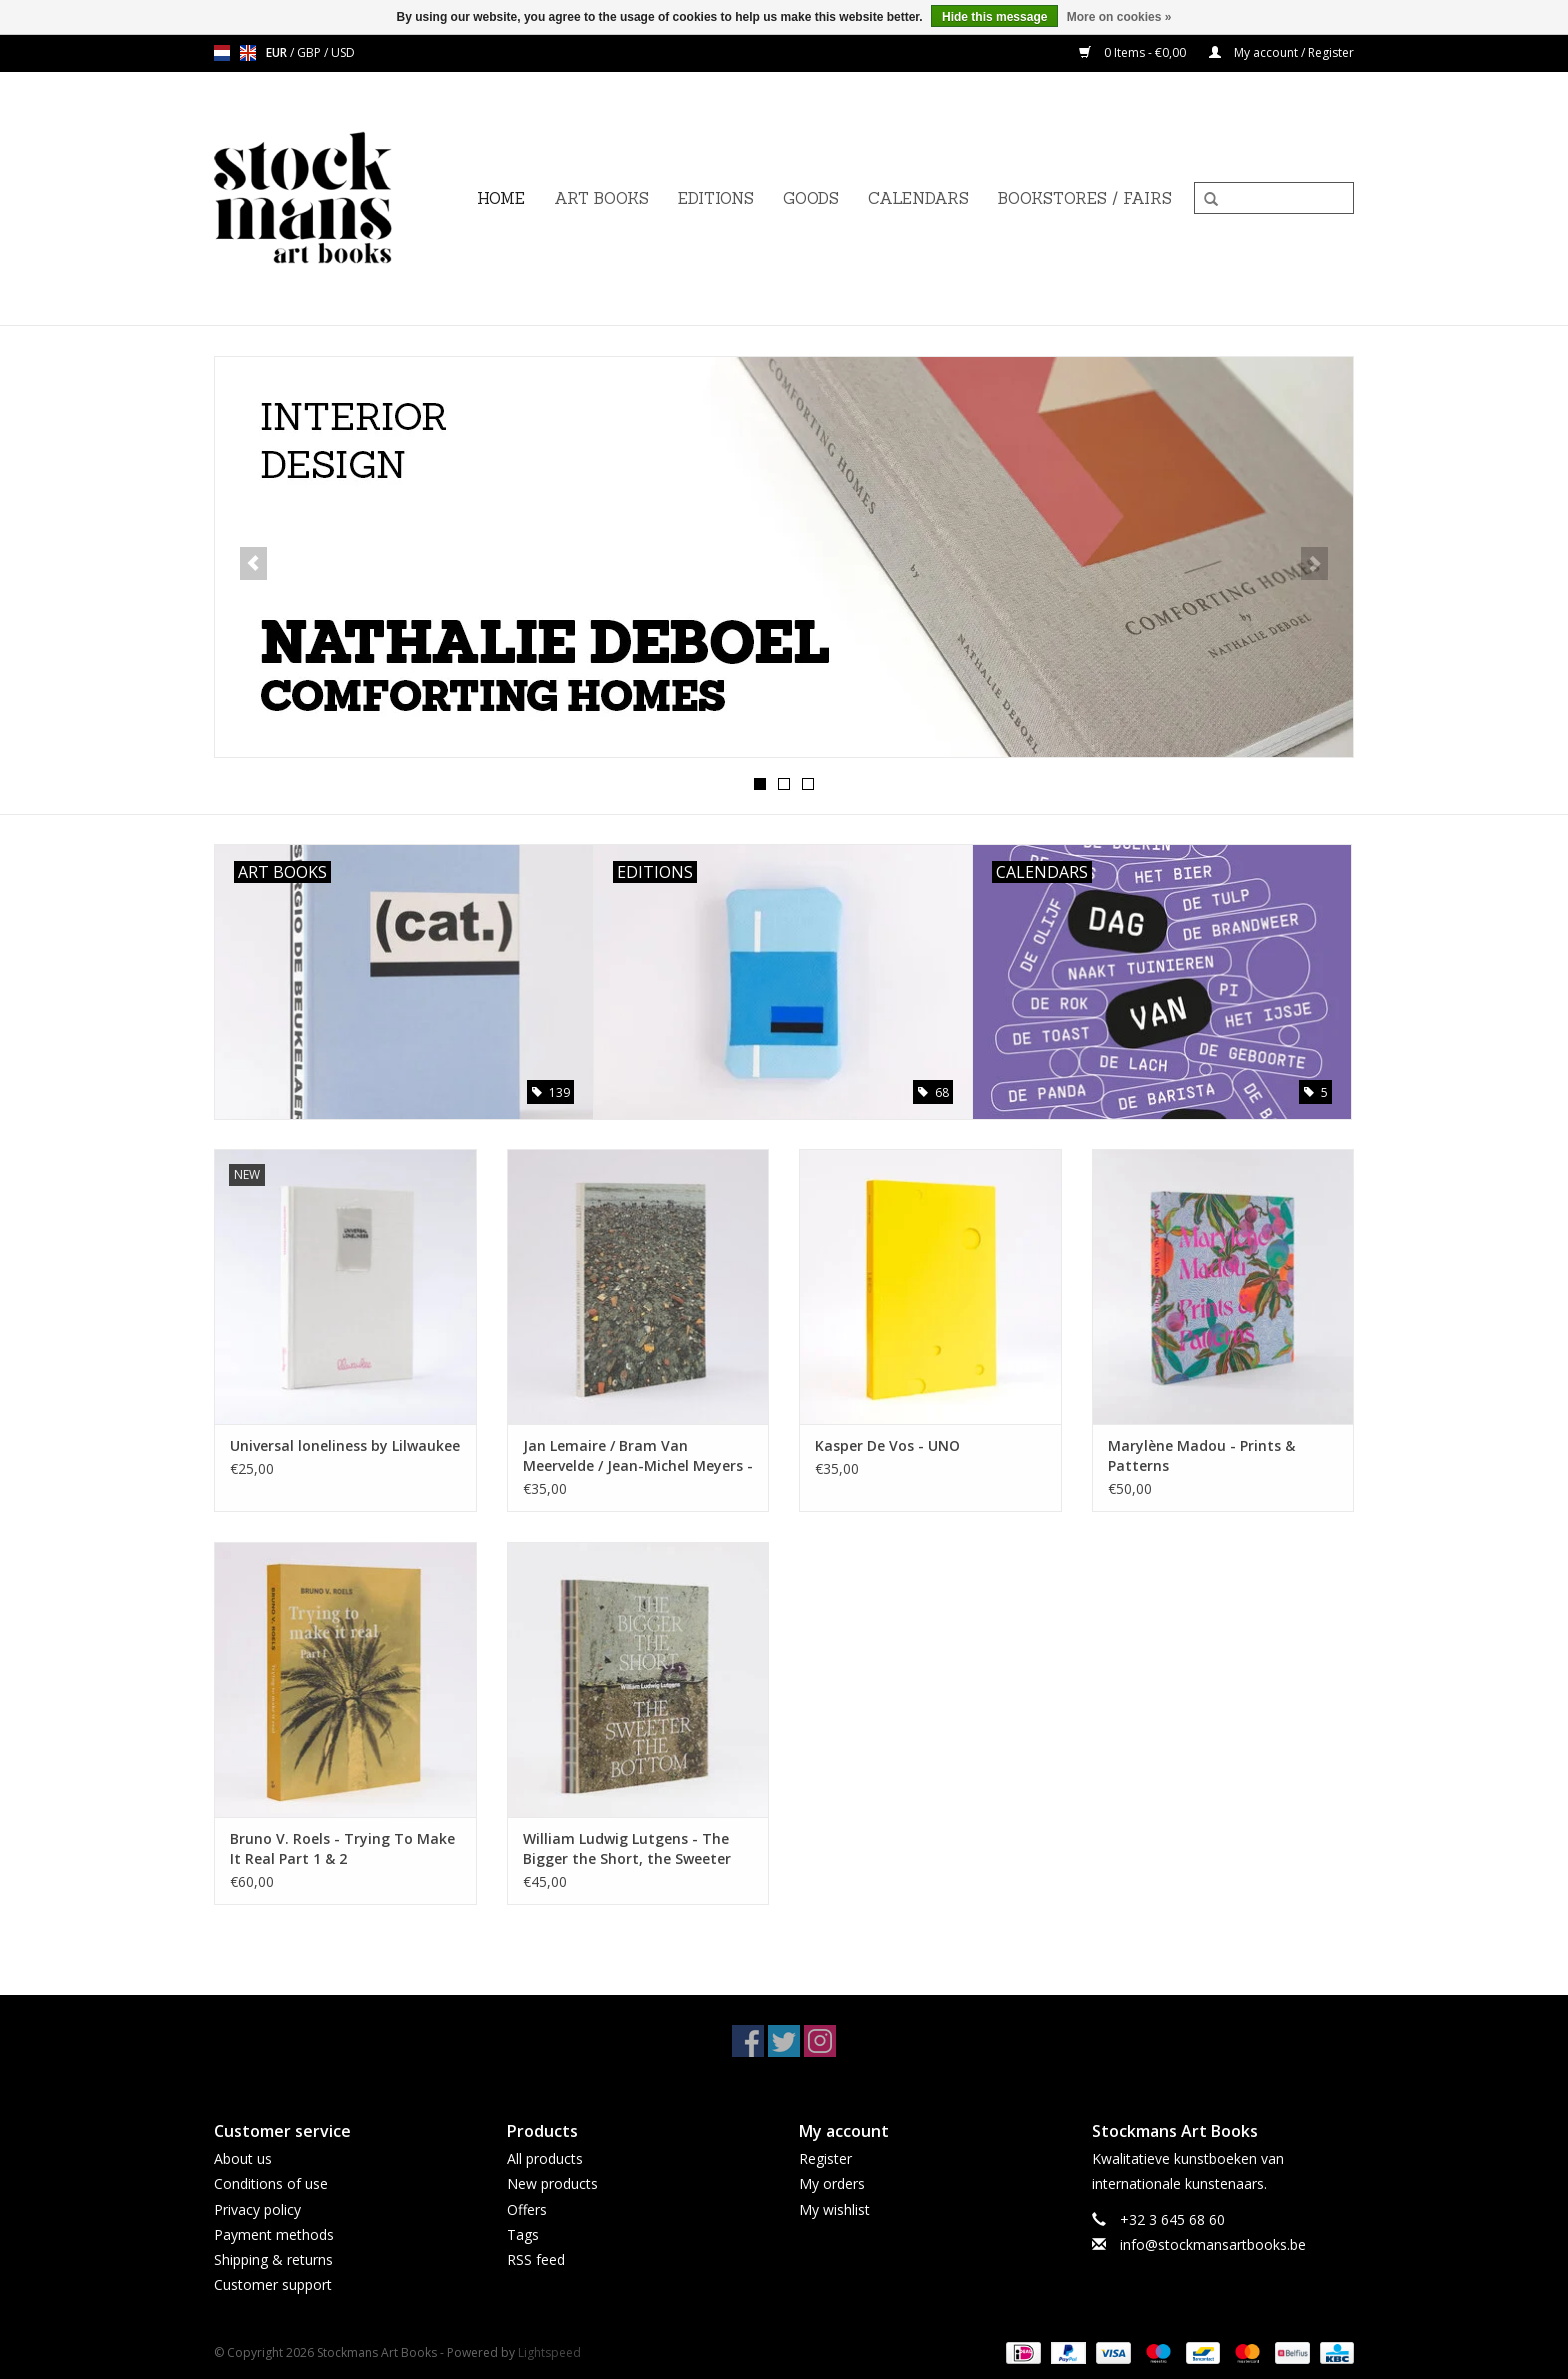 The image size is (1568, 2379). What do you see at coordinates (278, 52) in the screenshot?
I see `EUR [Switch to eur currency]` at bounding box center [278, 52].